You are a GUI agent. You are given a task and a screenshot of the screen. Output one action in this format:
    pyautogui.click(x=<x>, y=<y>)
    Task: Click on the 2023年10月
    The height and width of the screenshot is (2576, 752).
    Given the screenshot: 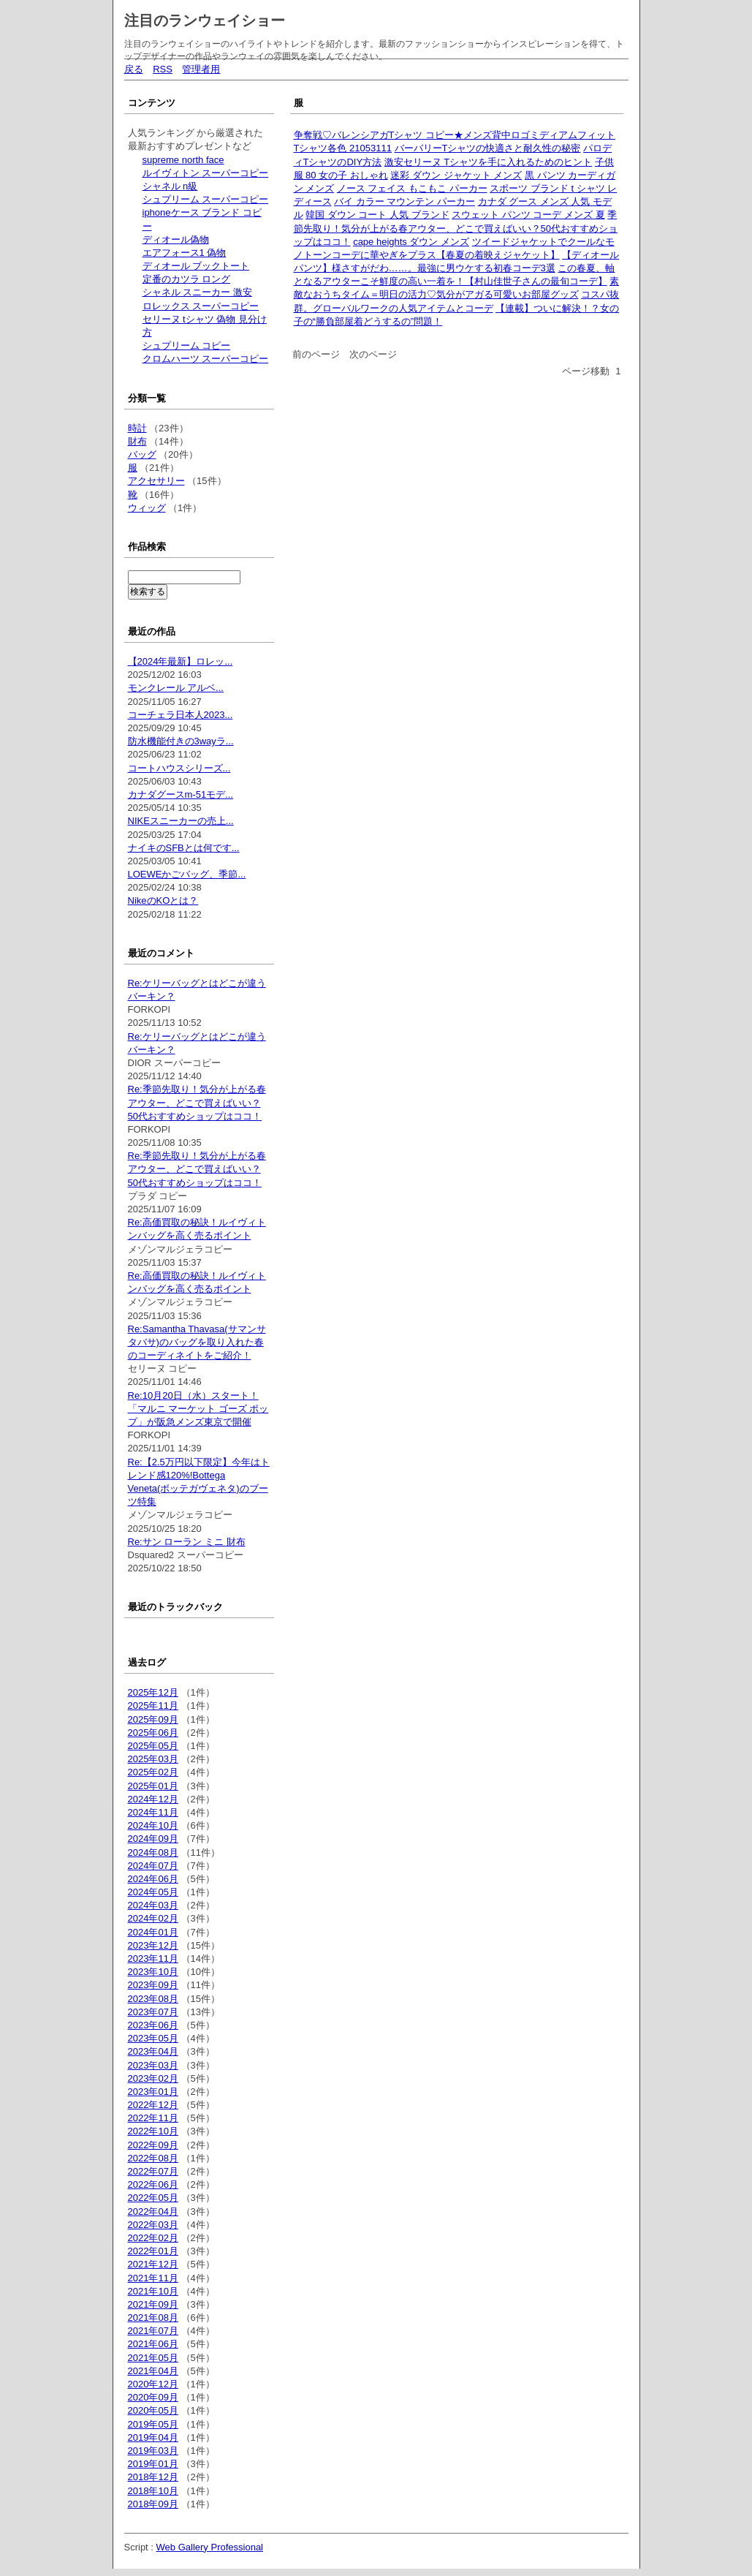 What is the action you would take?
    pyautogui.click(x=153, y=1971)
    